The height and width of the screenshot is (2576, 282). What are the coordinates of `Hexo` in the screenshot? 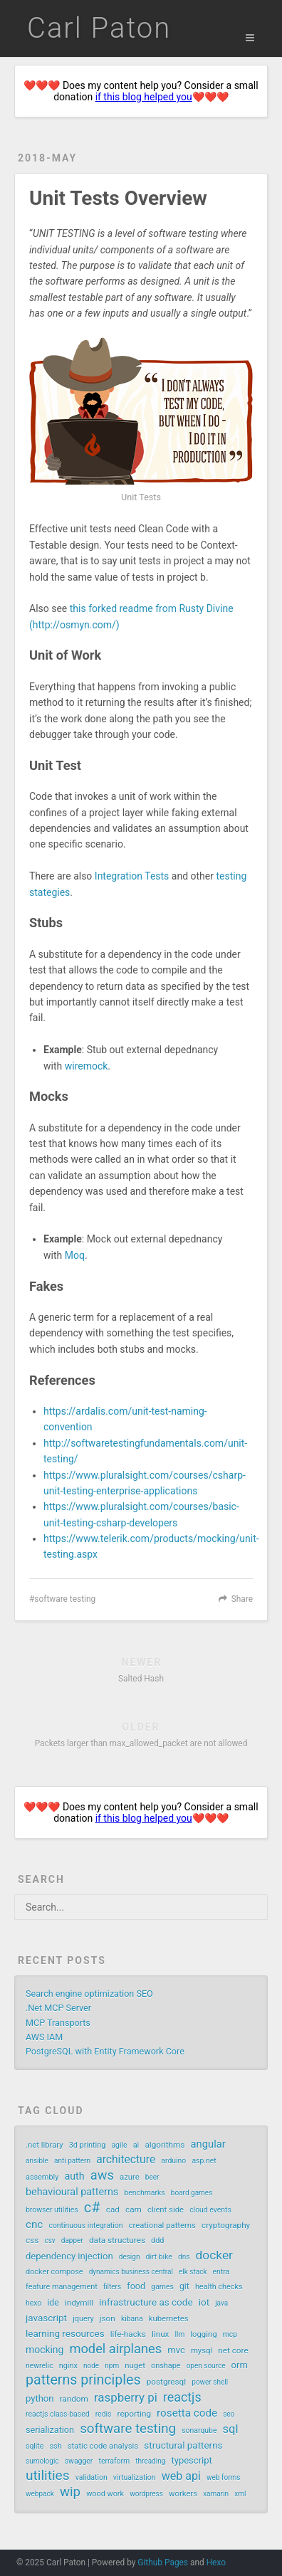 It's located at (216, 2562).